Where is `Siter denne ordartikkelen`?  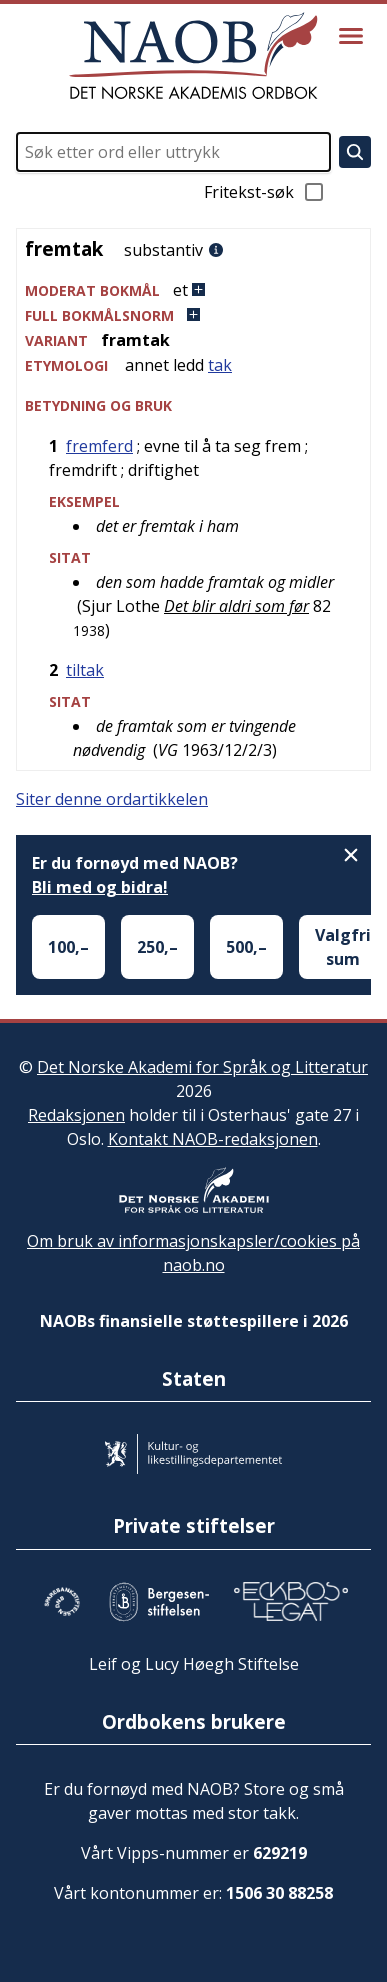
Siter denne ordartikkelen is located at coordinates (112, 799).